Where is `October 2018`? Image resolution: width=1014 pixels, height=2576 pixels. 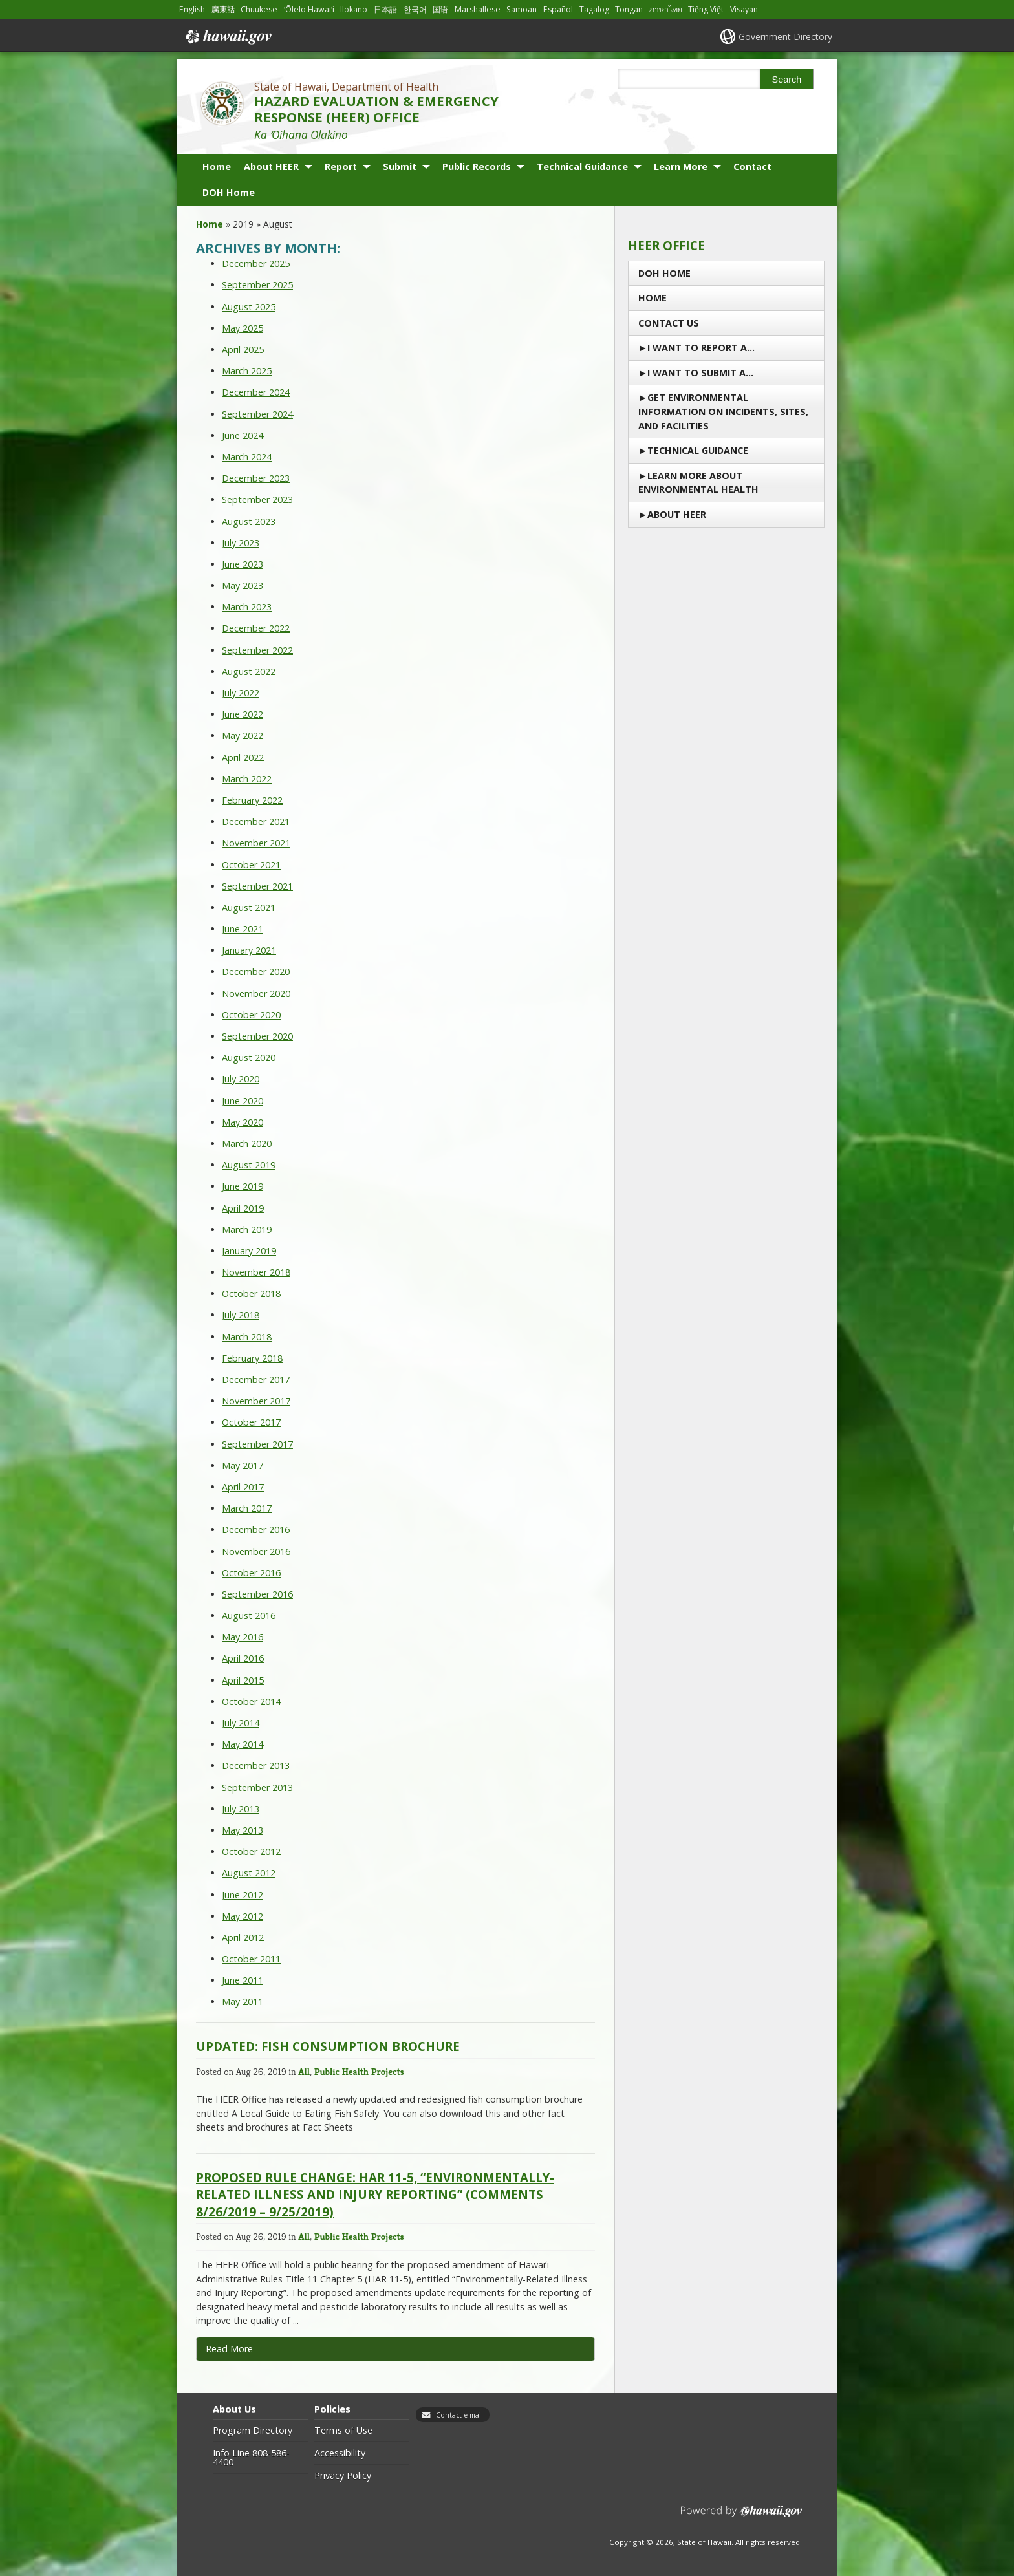
October 2018 is located at coordinates (251, 1293).